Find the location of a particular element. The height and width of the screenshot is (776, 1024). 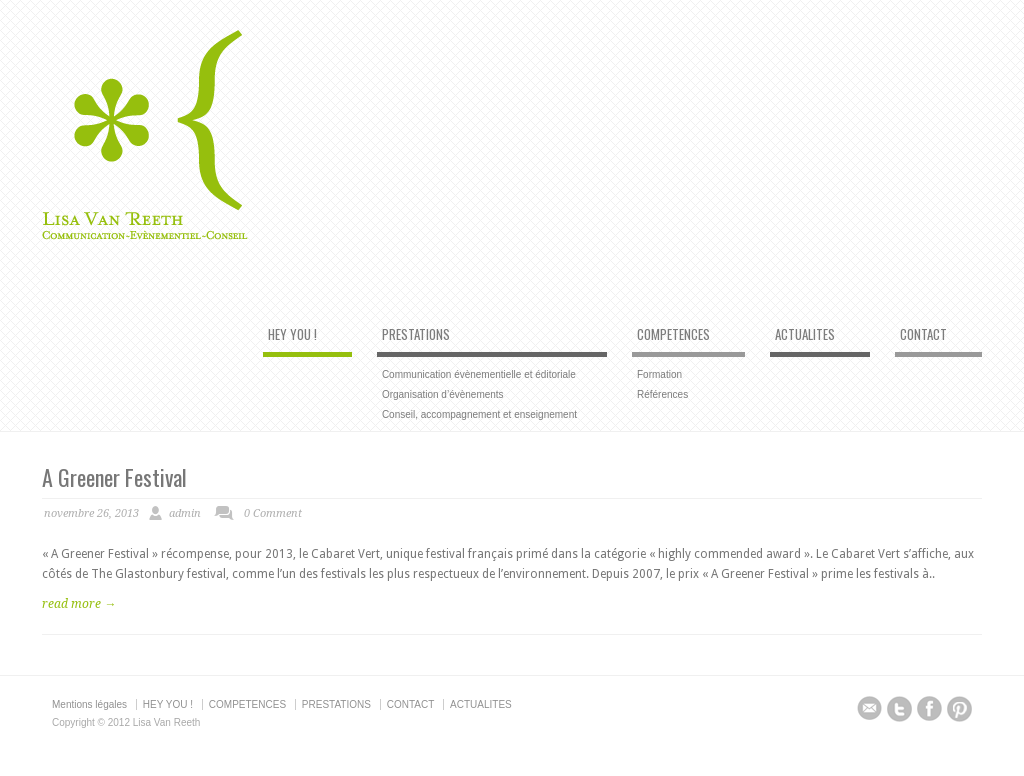

Références is located at coordinates (662, 394).